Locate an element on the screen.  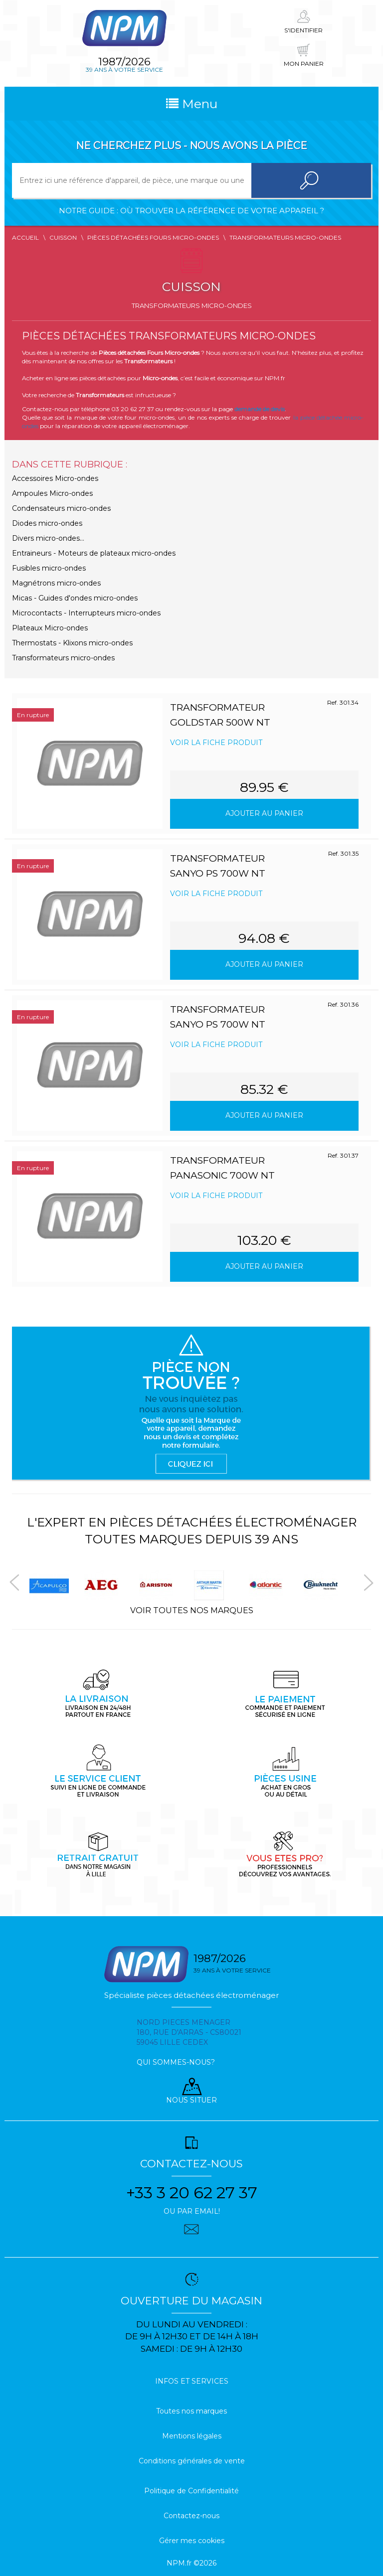
Divers micro-ondes... is located at coordinates (48, 538).